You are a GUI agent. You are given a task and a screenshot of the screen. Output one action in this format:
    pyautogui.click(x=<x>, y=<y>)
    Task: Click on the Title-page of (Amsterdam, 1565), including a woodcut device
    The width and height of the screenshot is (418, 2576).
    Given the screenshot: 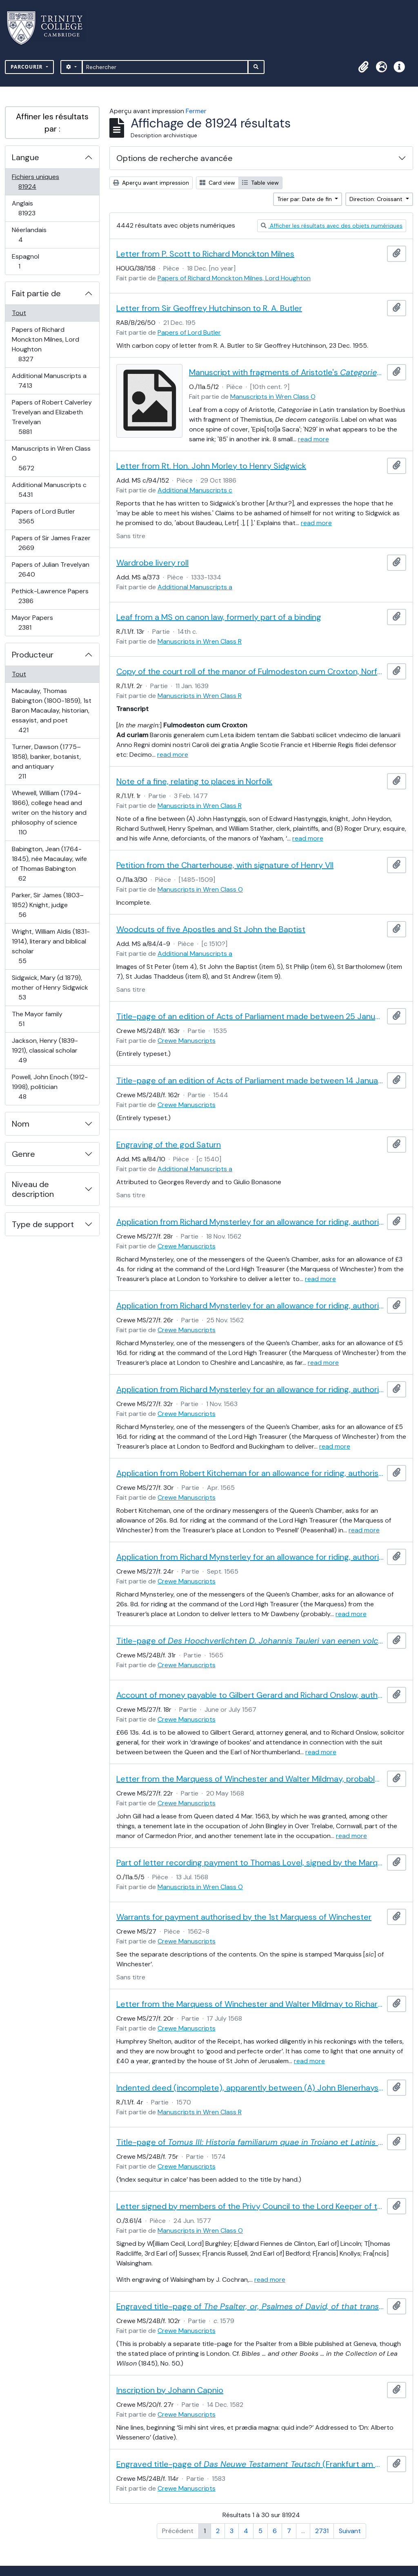 What is the action you would take?
    pyautogui.click(x=250, y=1641)
    